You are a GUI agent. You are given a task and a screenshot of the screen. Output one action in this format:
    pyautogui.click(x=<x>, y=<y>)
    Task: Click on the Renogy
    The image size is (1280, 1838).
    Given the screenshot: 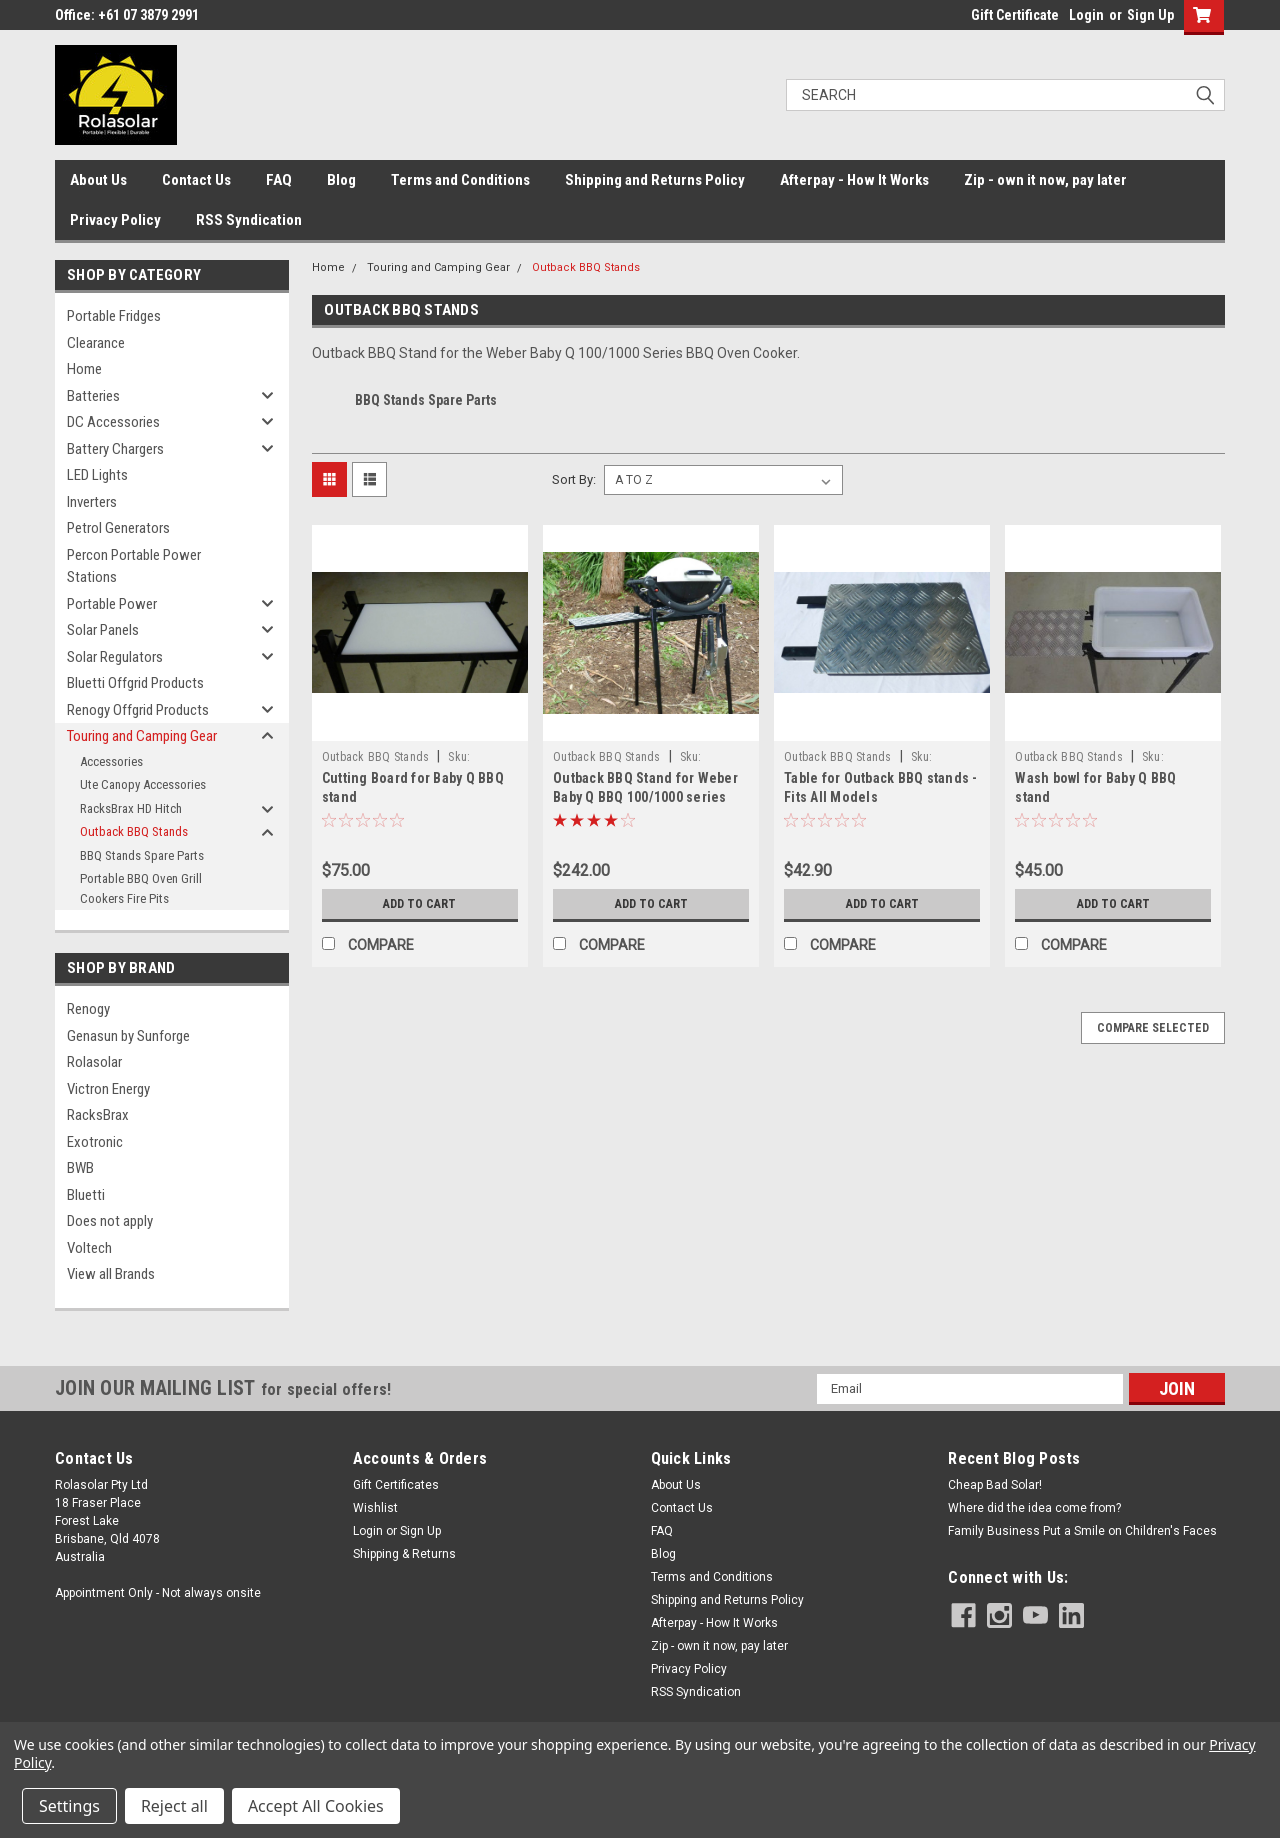 What is the action you would take?
    pyautogui.click(x=88, y=1009)
    